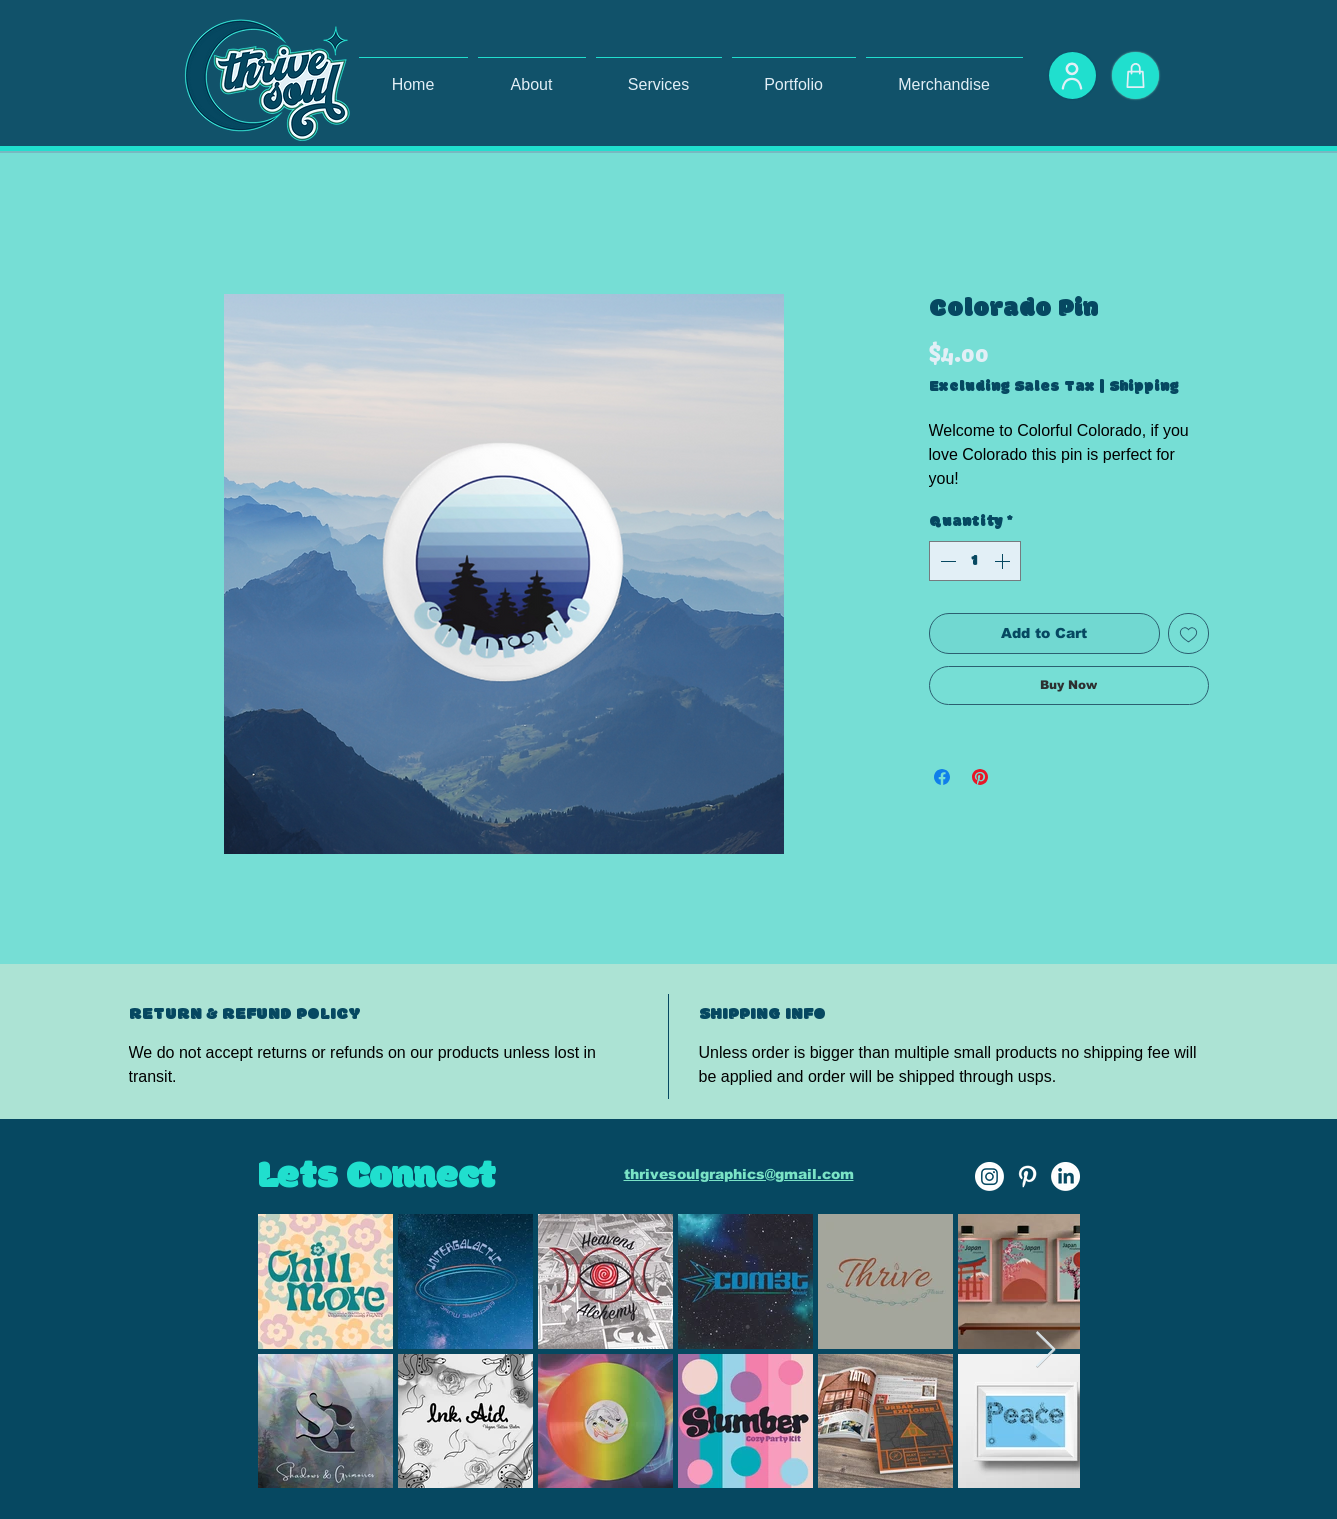  What do you see at coordinates (1135, 75) in the screenshot?
I see `[Shop]` at bounding box center [1135, 75].